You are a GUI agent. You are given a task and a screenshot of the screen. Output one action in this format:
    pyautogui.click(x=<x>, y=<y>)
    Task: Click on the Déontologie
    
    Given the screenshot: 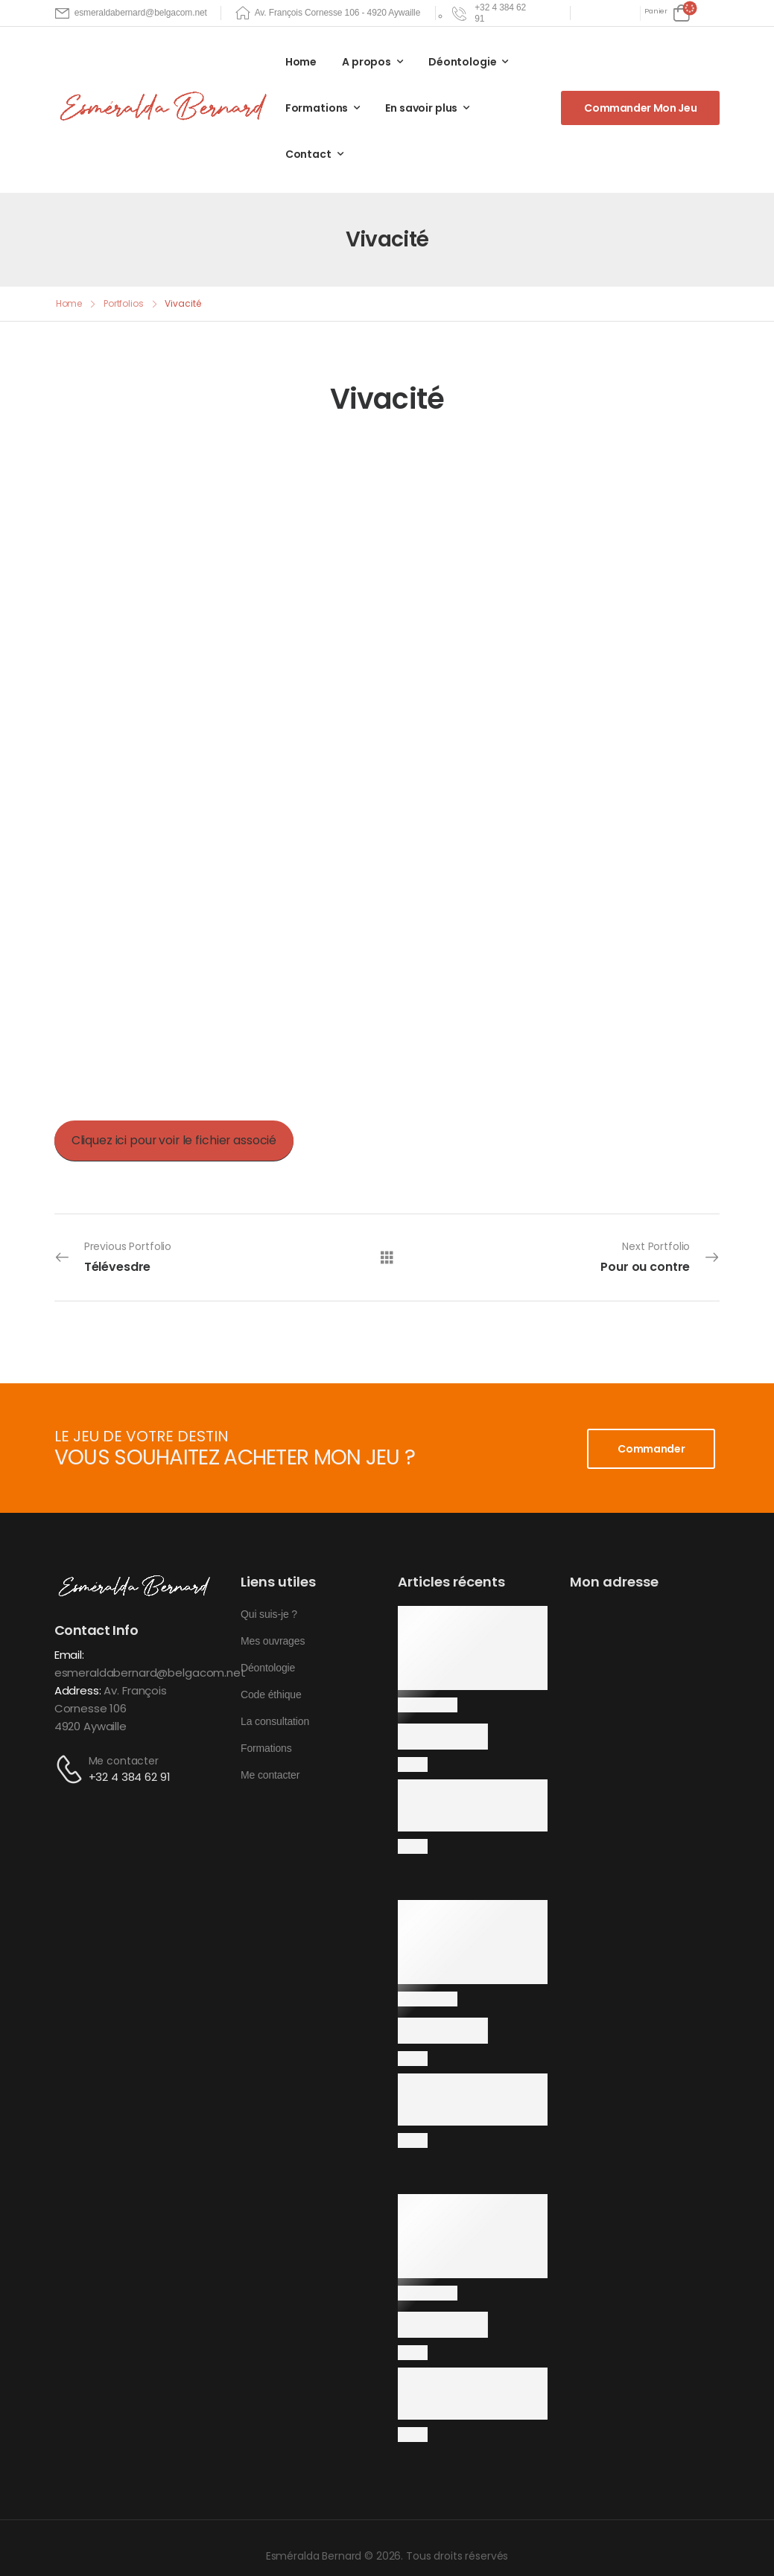 What is the action you would take?
    pyautogui.click(x=462, y=61)
    